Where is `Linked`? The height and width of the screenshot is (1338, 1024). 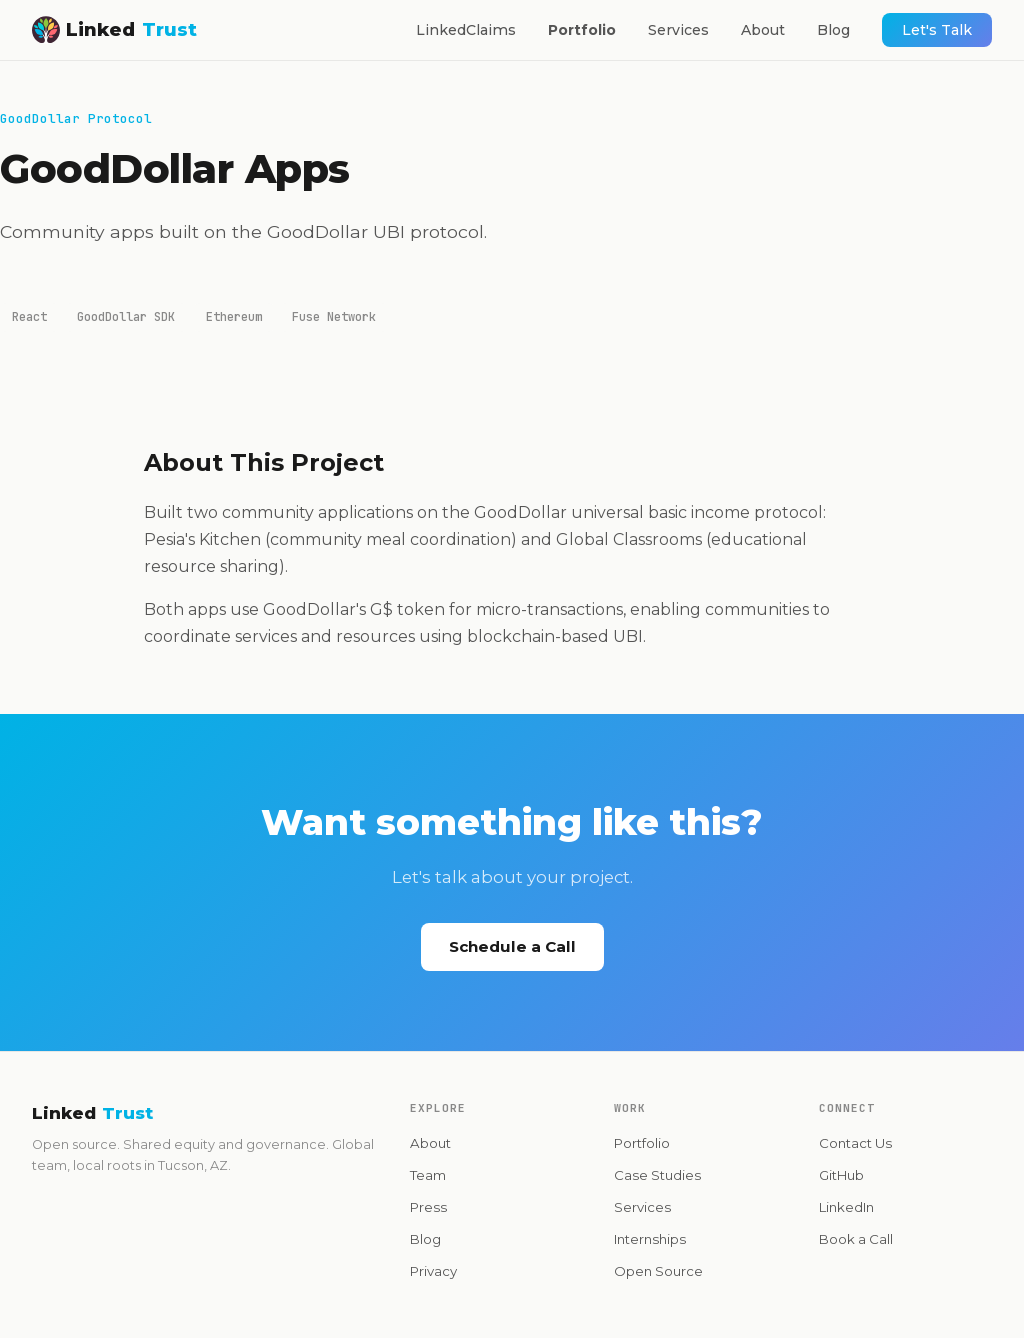
Linked is located at coordinates (114, 29).